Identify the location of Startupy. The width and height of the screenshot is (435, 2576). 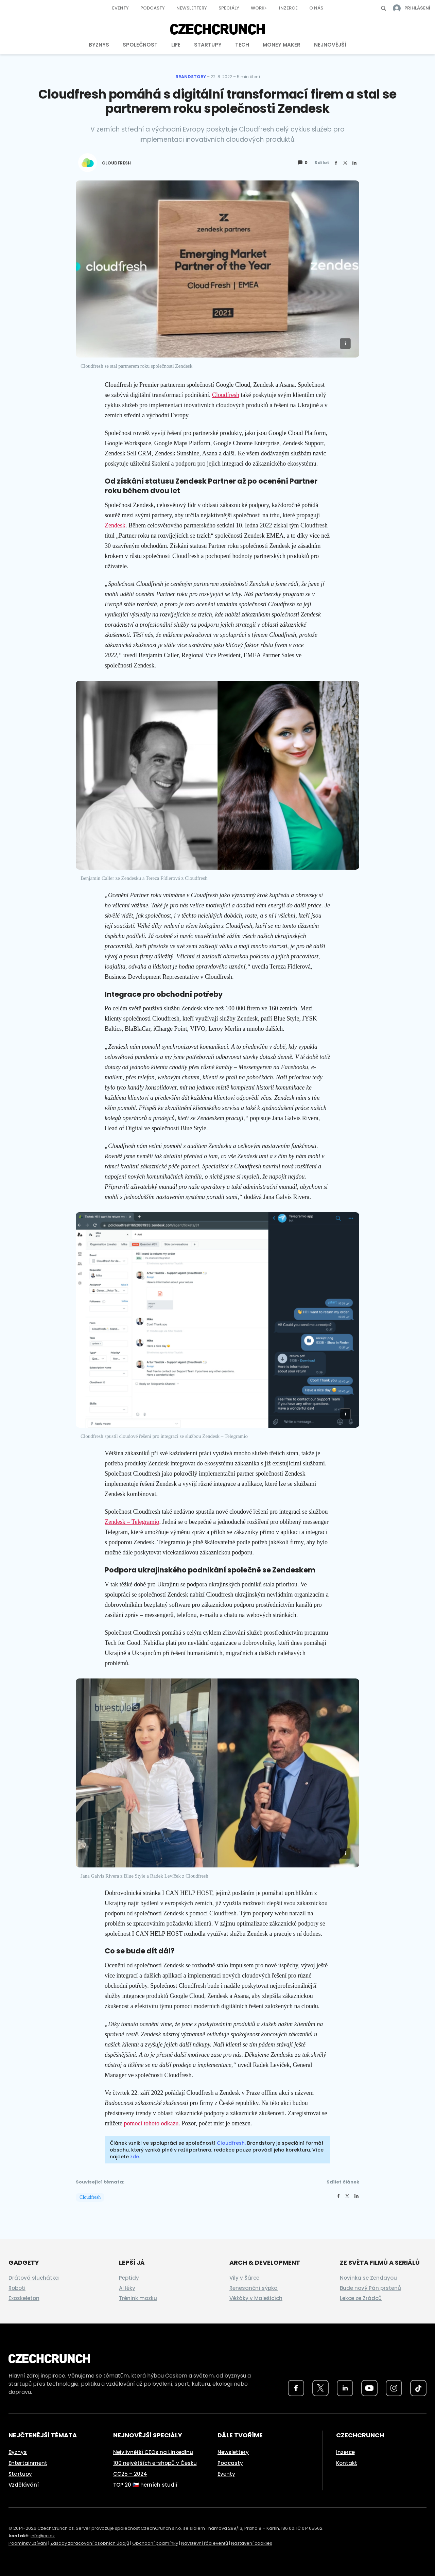
(208, 44).